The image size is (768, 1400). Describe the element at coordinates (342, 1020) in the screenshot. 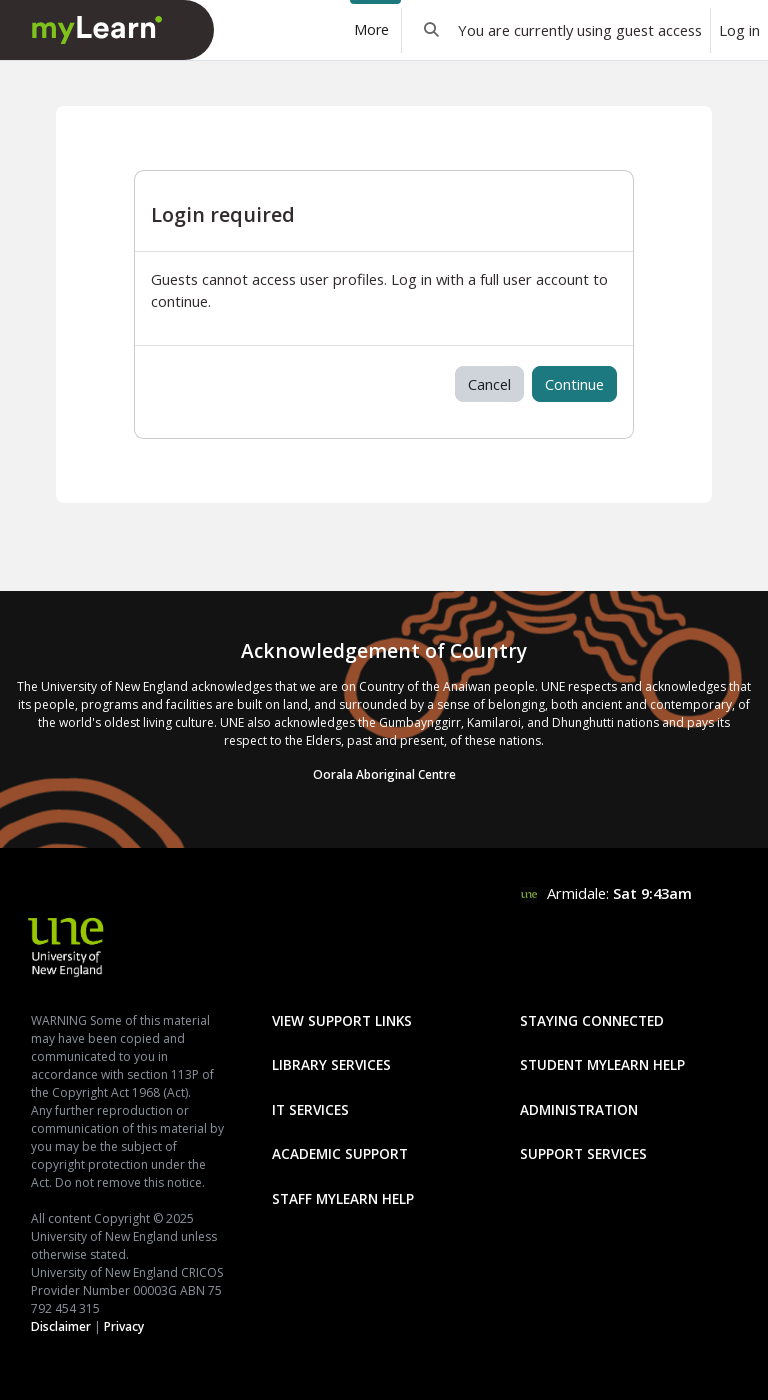

I see `View Support Links` at that location.